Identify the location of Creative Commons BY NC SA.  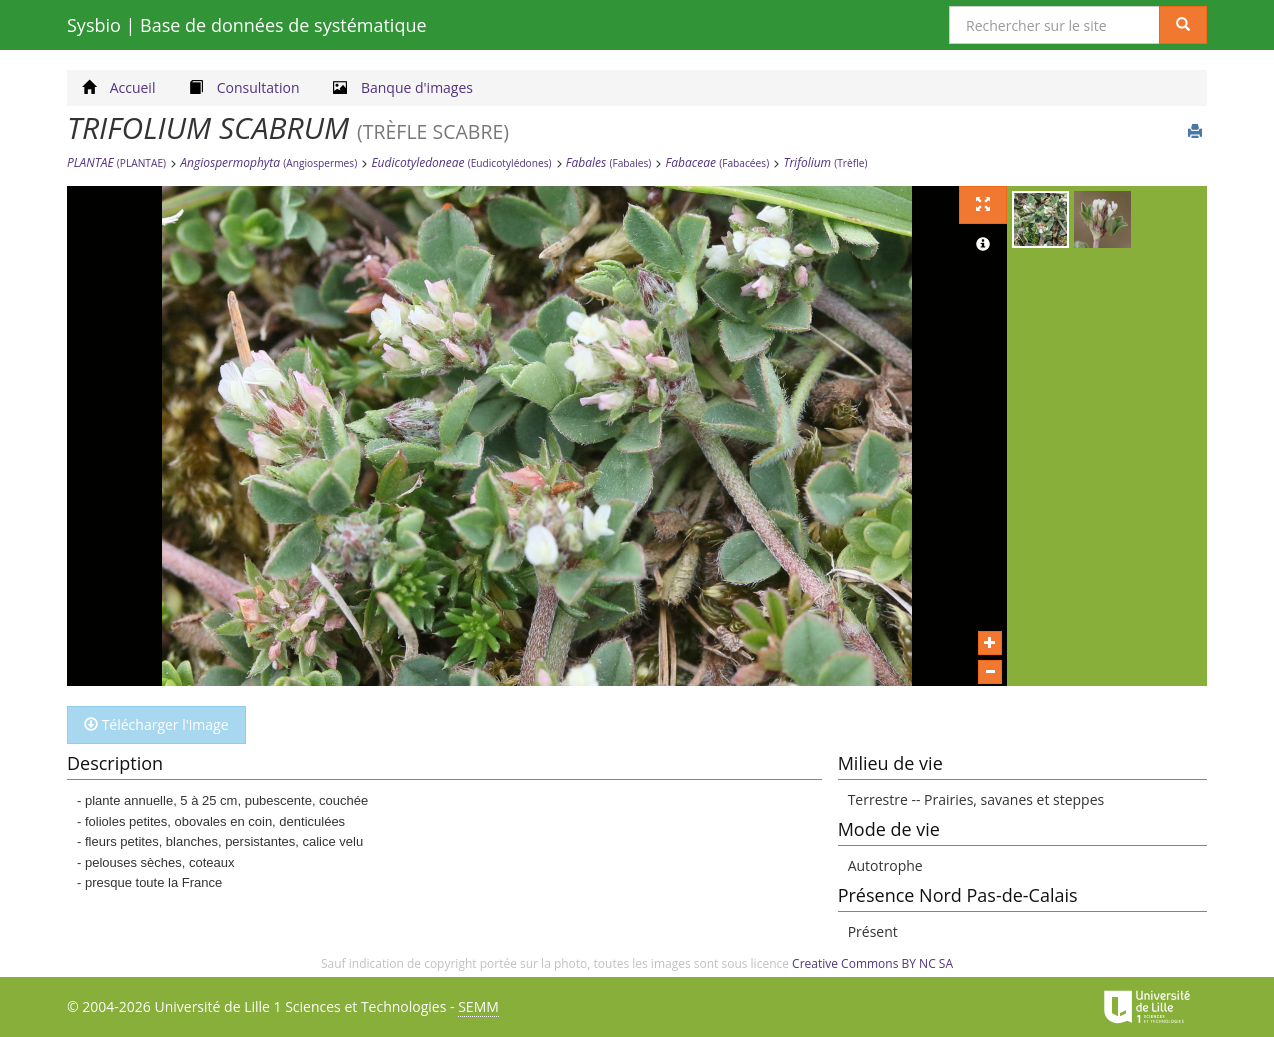
(872, 963).